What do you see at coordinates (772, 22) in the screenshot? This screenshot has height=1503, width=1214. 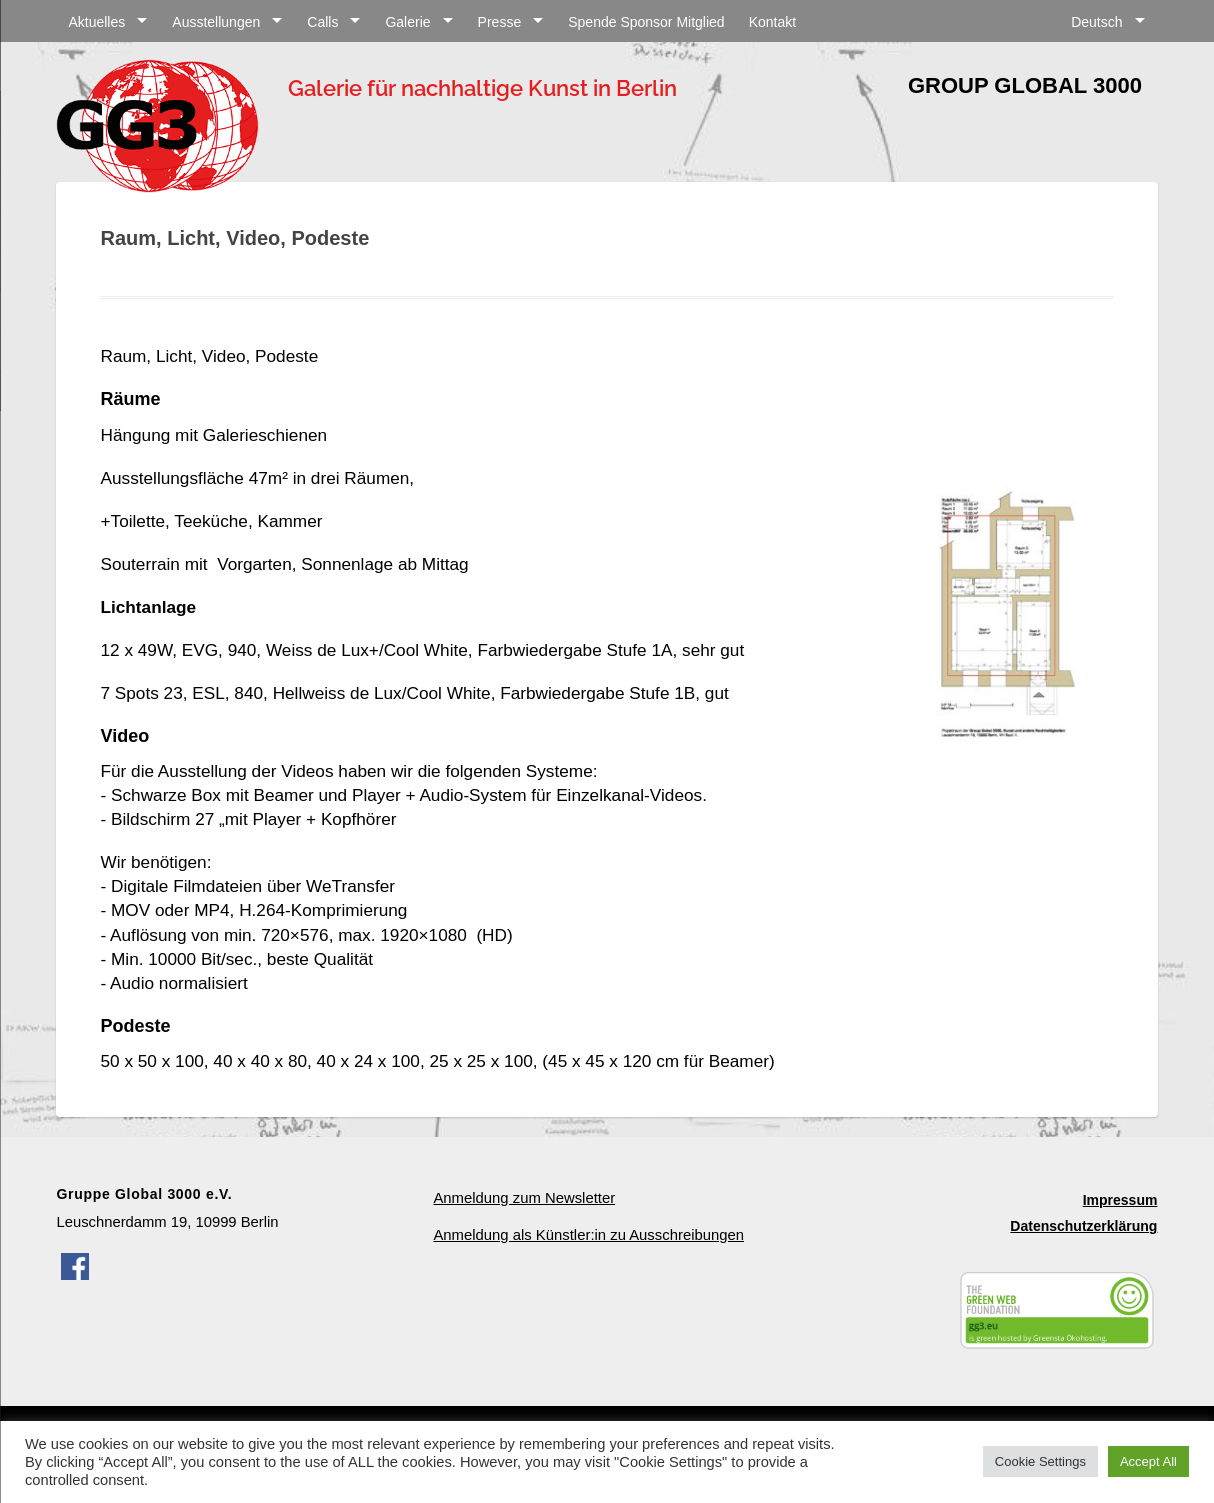 I see `Kontakt` at bounding box center [772, 22].